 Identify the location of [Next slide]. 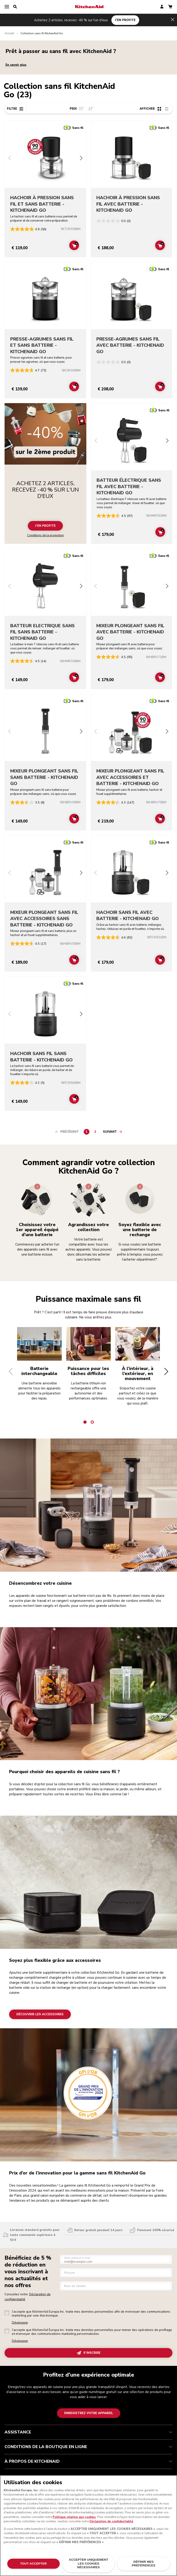
(81, 159).